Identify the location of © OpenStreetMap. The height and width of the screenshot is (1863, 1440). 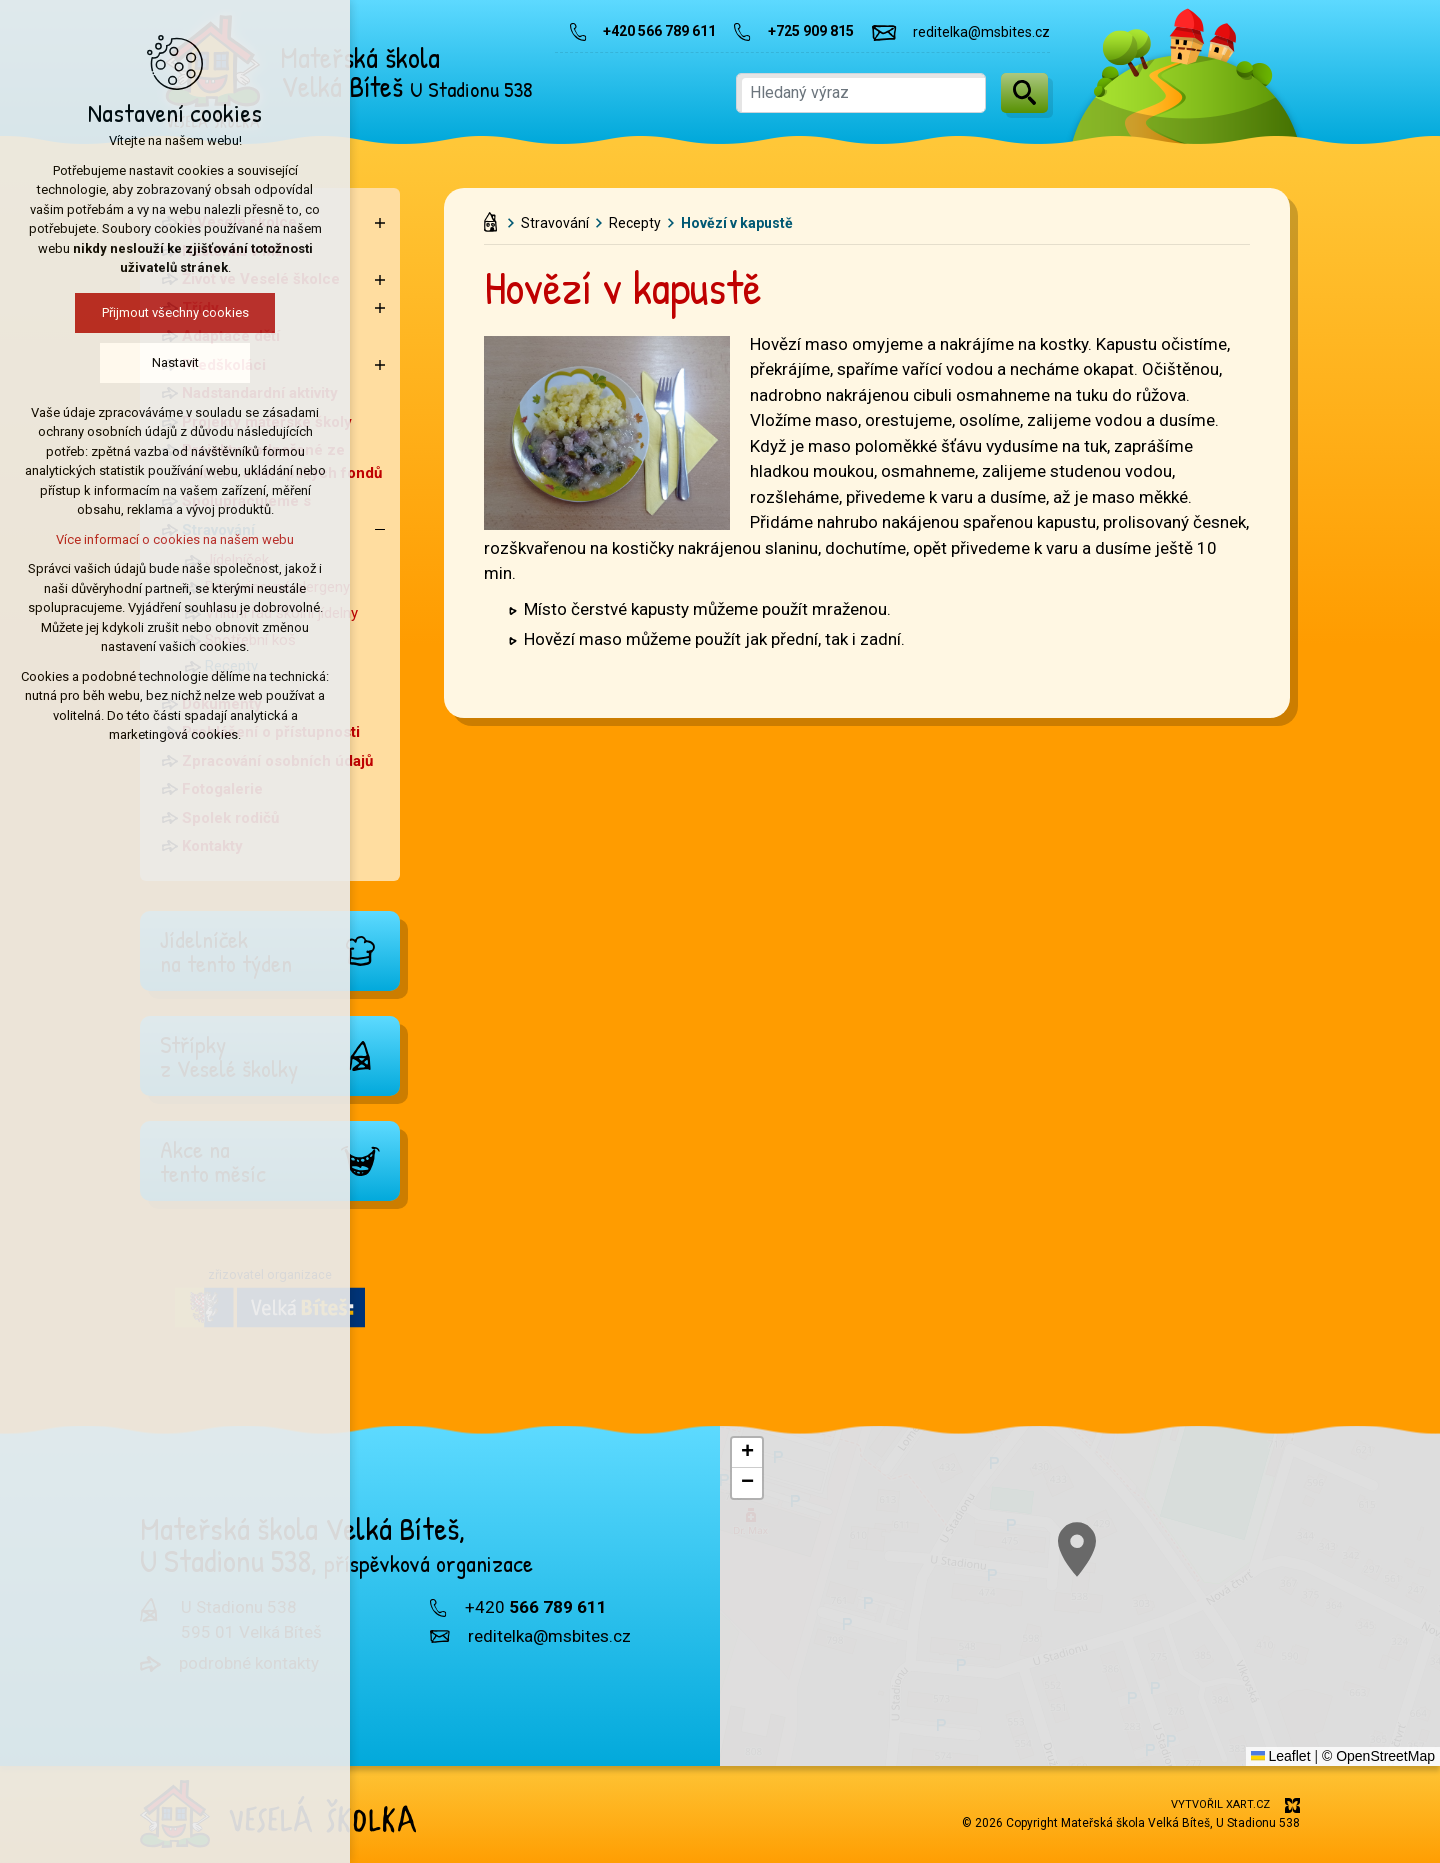
(1378, 1756).